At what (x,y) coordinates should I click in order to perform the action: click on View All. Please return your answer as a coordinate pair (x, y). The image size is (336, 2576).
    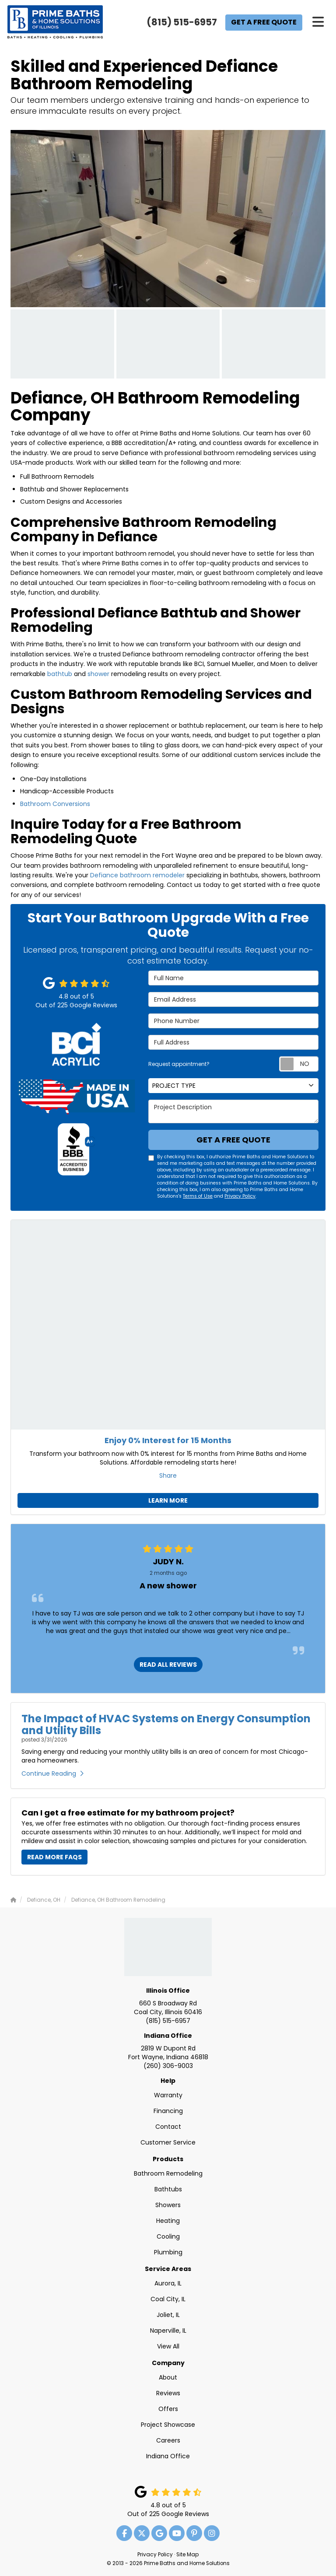
    Looking at the image, I should click on (168, 2346).